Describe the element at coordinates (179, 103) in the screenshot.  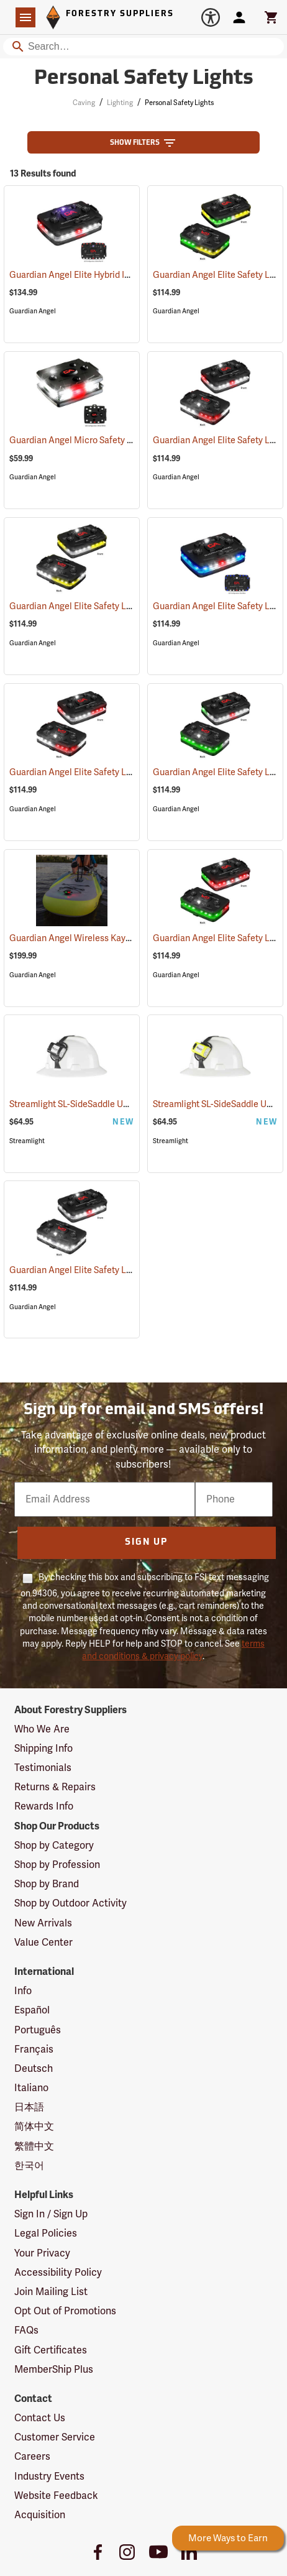
I see `Personal Safety Lights` at that location.